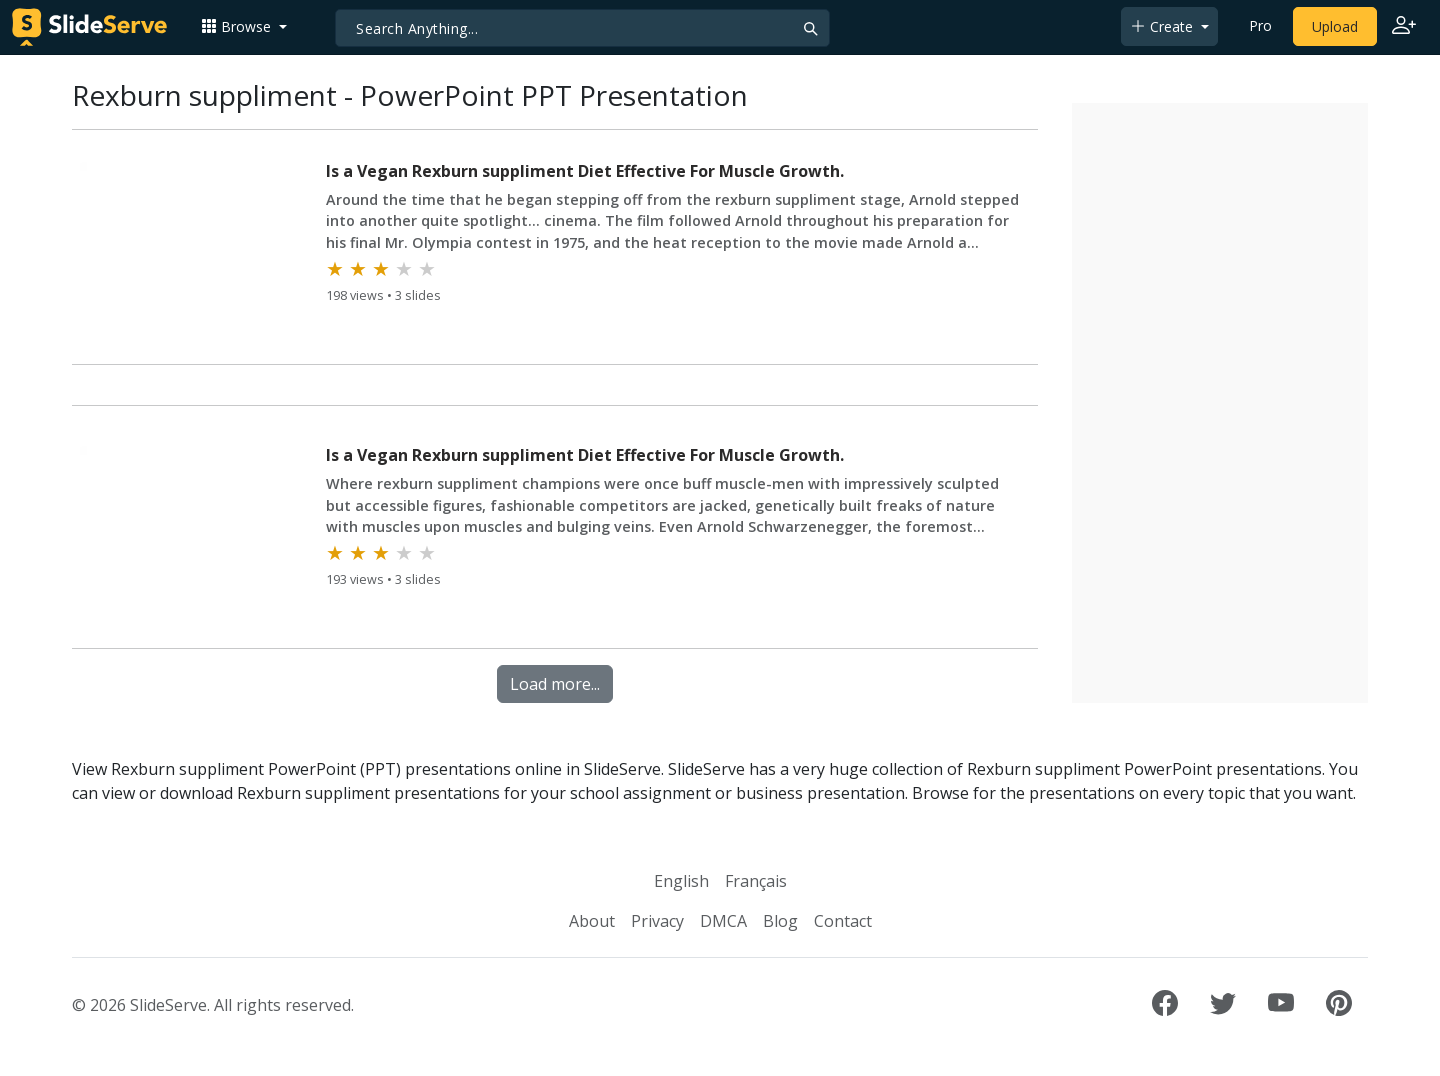  Describe the element at coordinates (657, 921) in the screenshot. I see `Privacy` at that location.